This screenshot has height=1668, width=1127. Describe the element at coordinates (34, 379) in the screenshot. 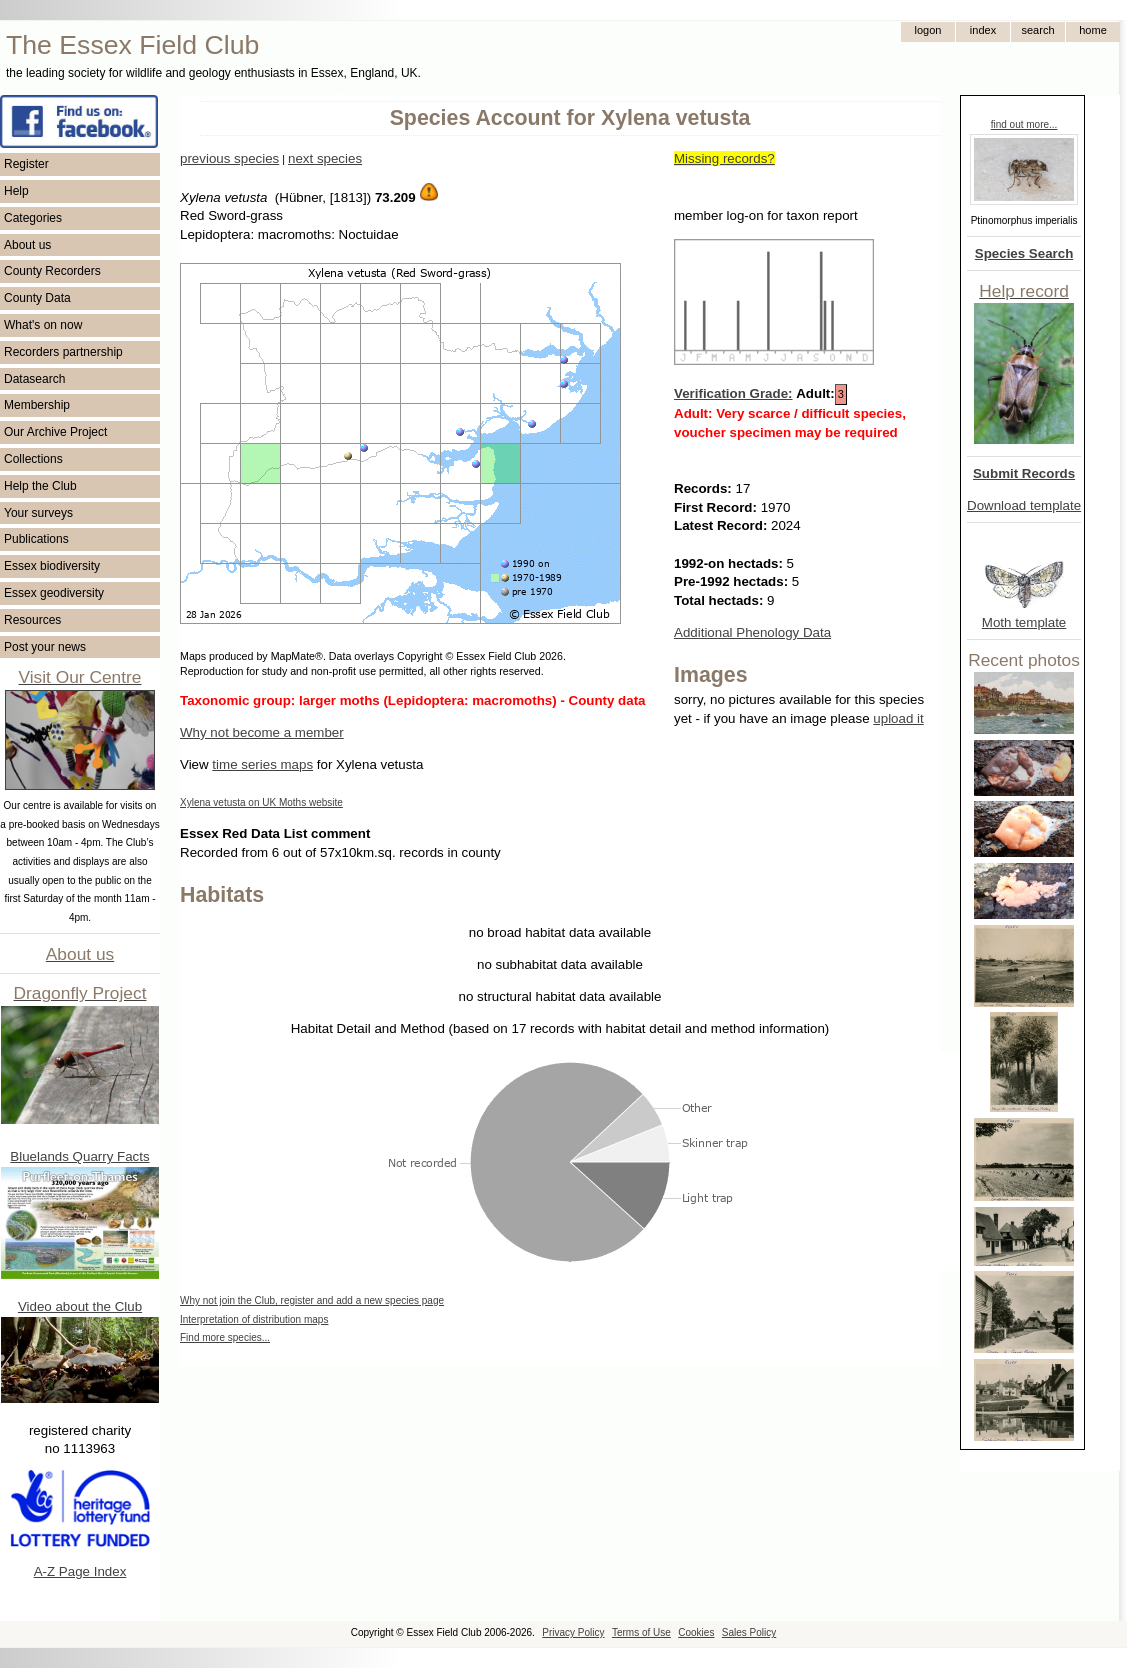

I see `Datasearch` at that location.